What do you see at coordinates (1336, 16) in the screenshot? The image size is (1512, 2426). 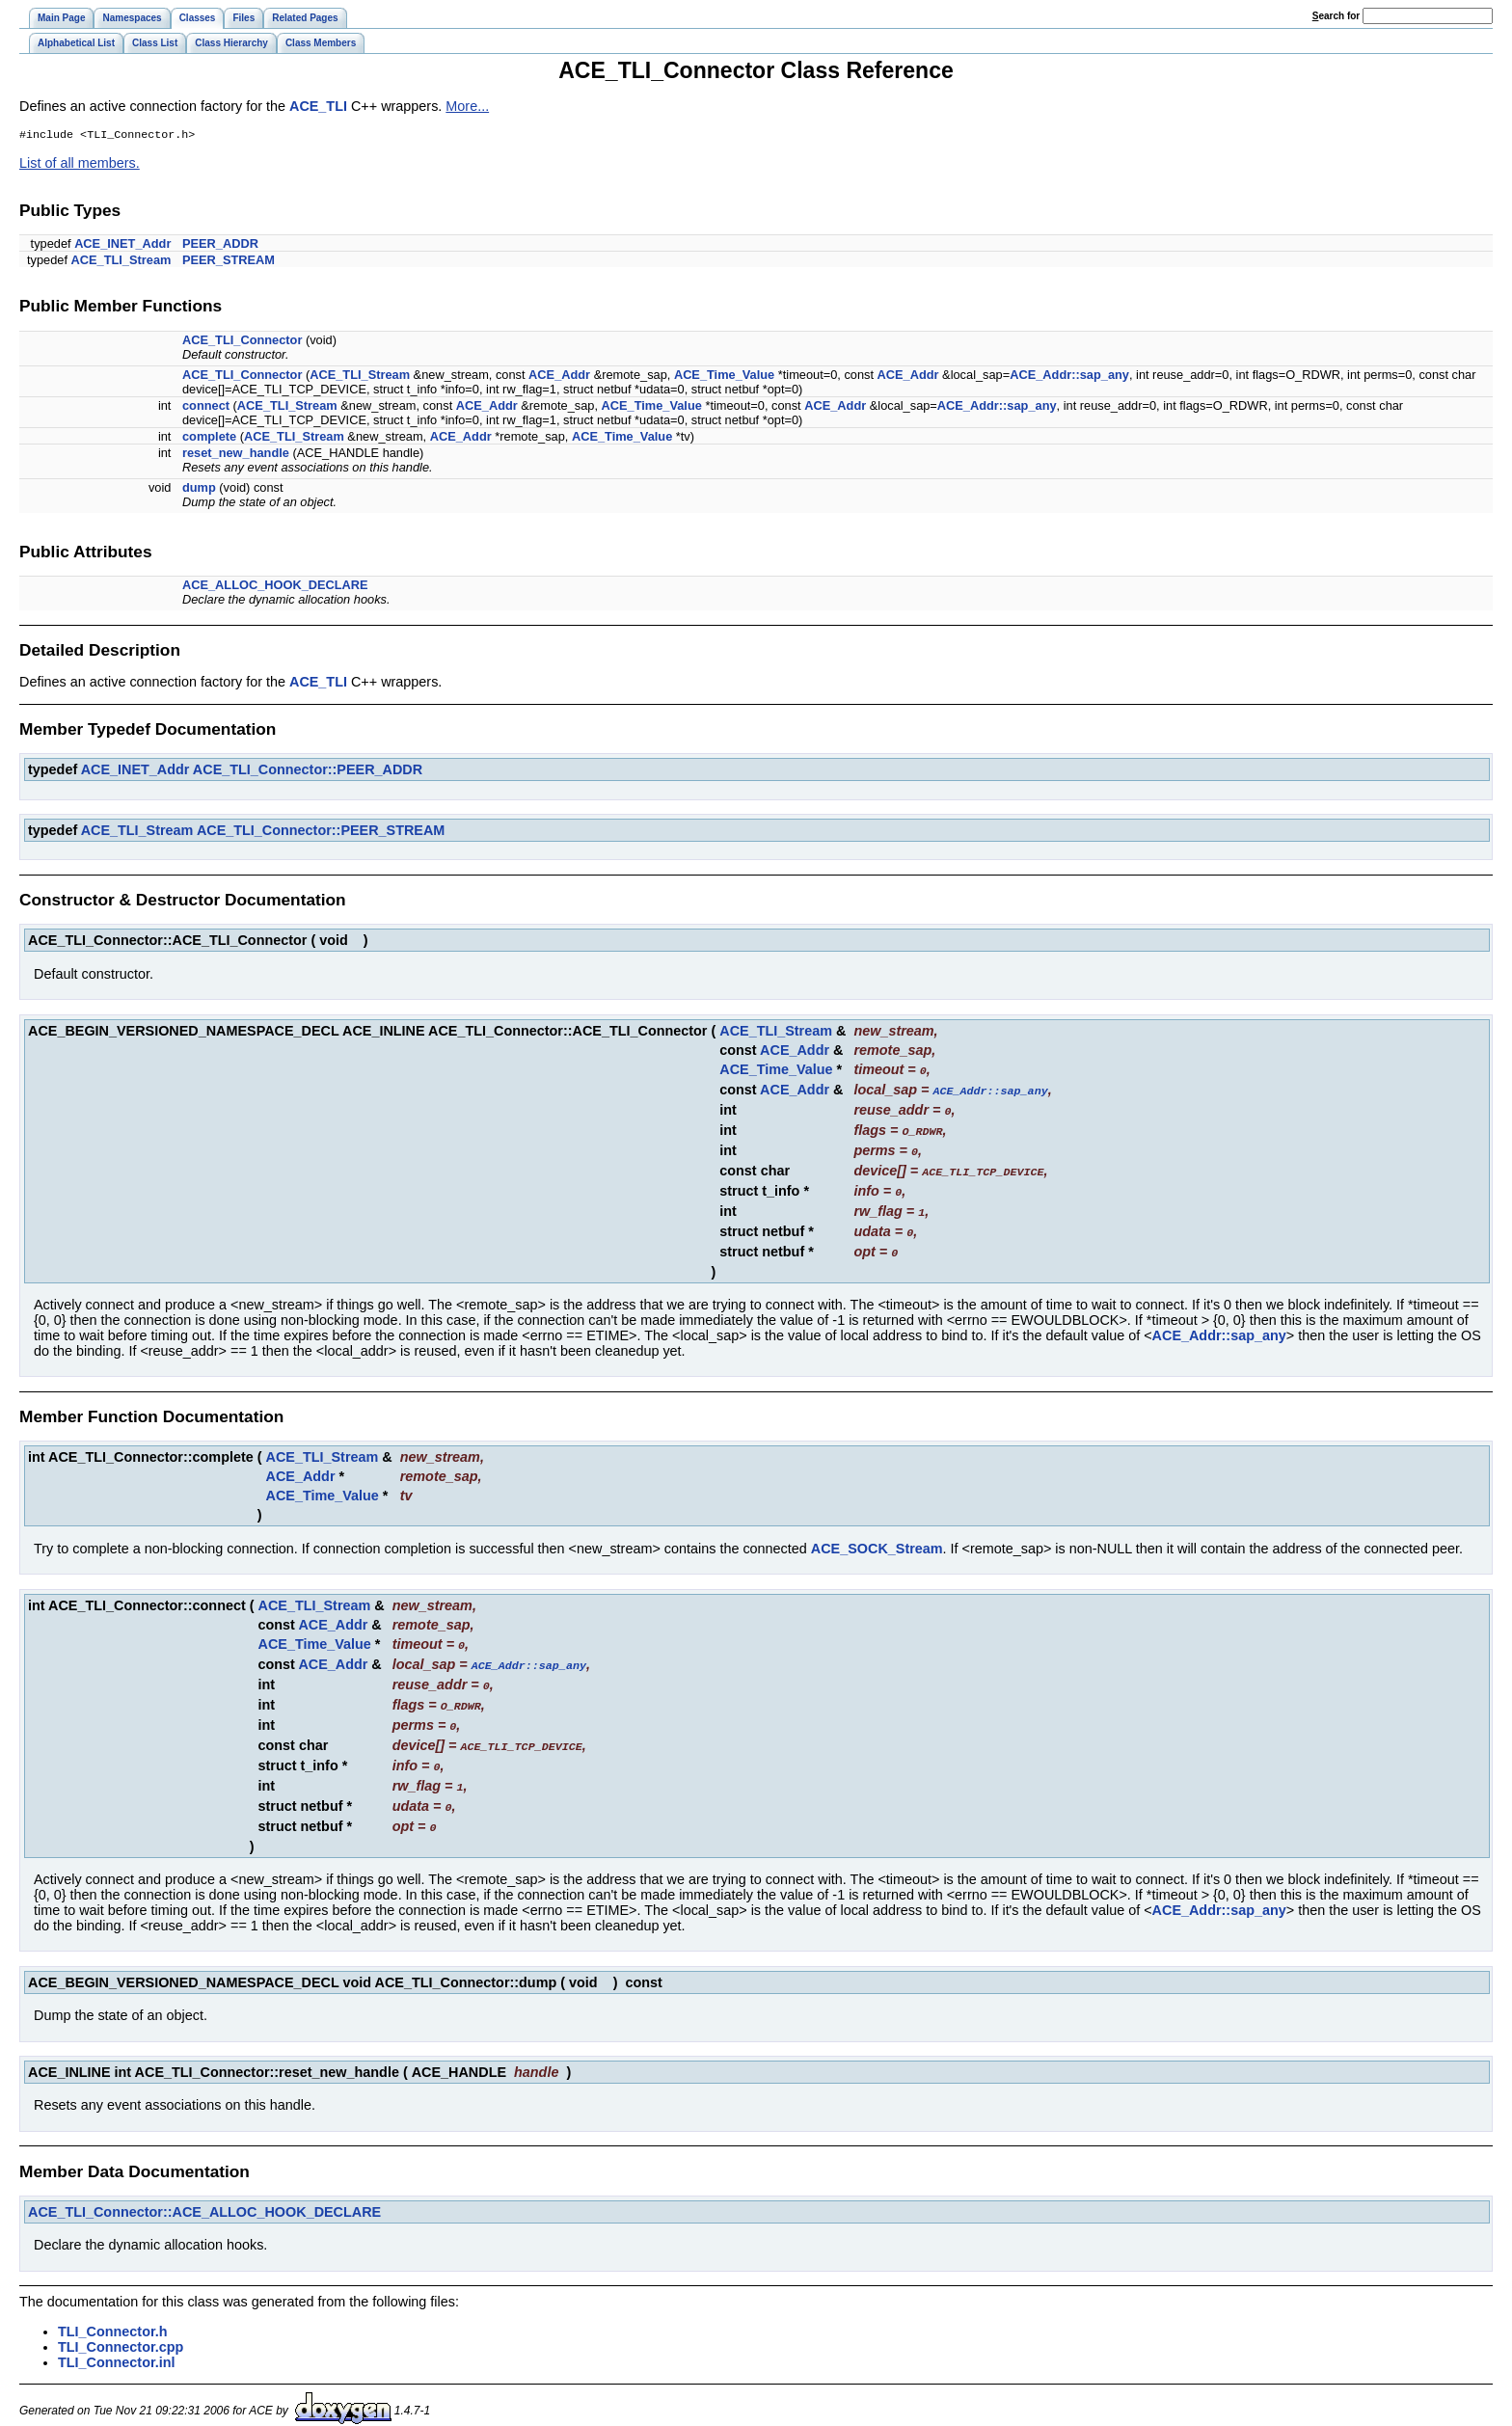 I see `earch for` at bounding box center [1336, 16].